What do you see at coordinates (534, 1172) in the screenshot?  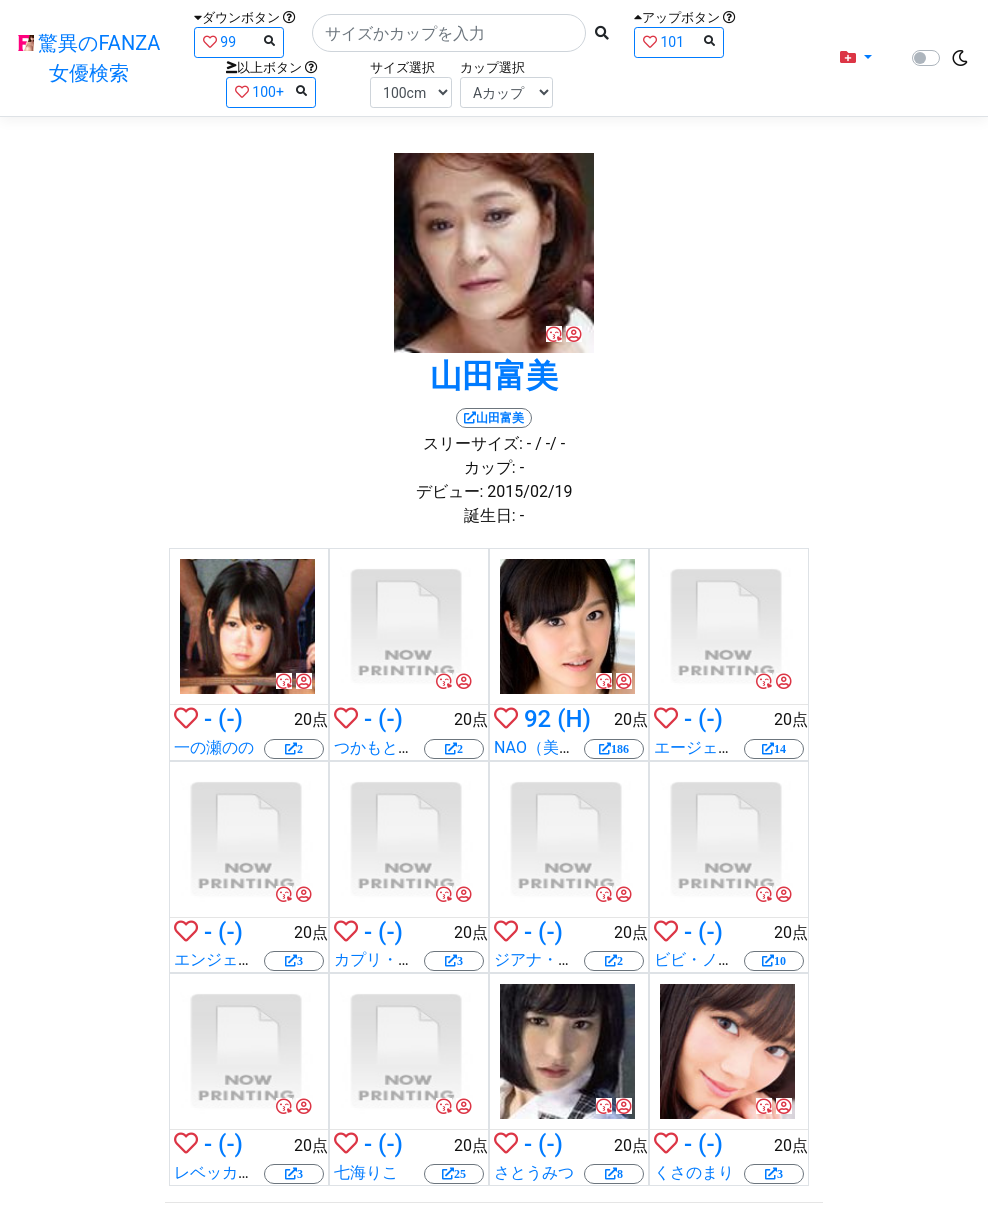 I see `さとうみつ` at bounding box center [534, 1172].